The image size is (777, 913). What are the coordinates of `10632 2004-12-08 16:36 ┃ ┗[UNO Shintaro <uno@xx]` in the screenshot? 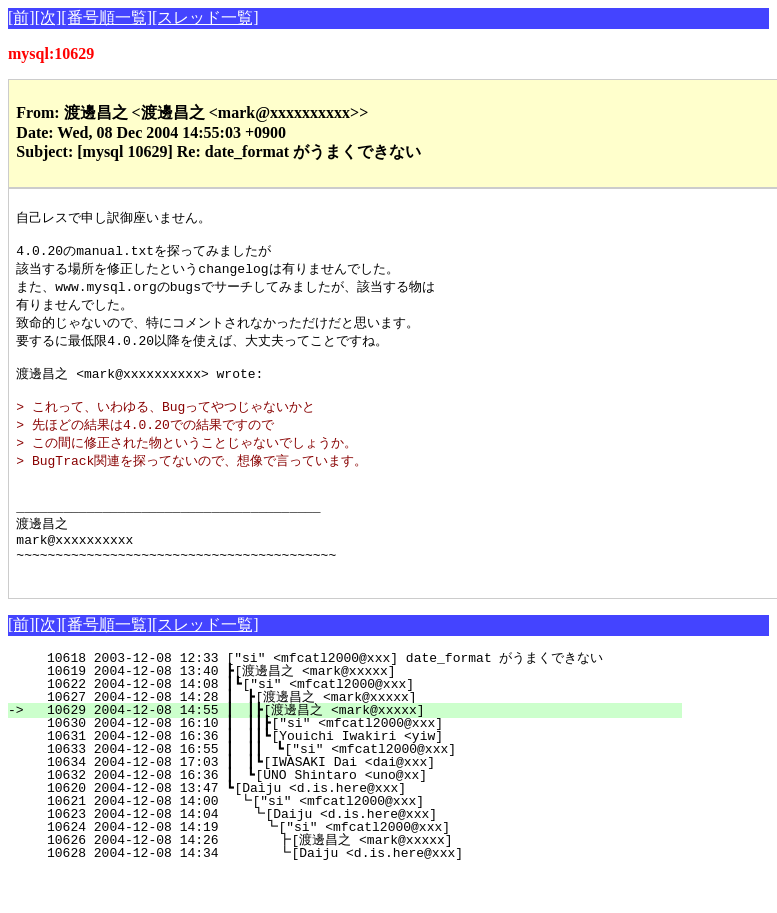 It's located at (365, 815).